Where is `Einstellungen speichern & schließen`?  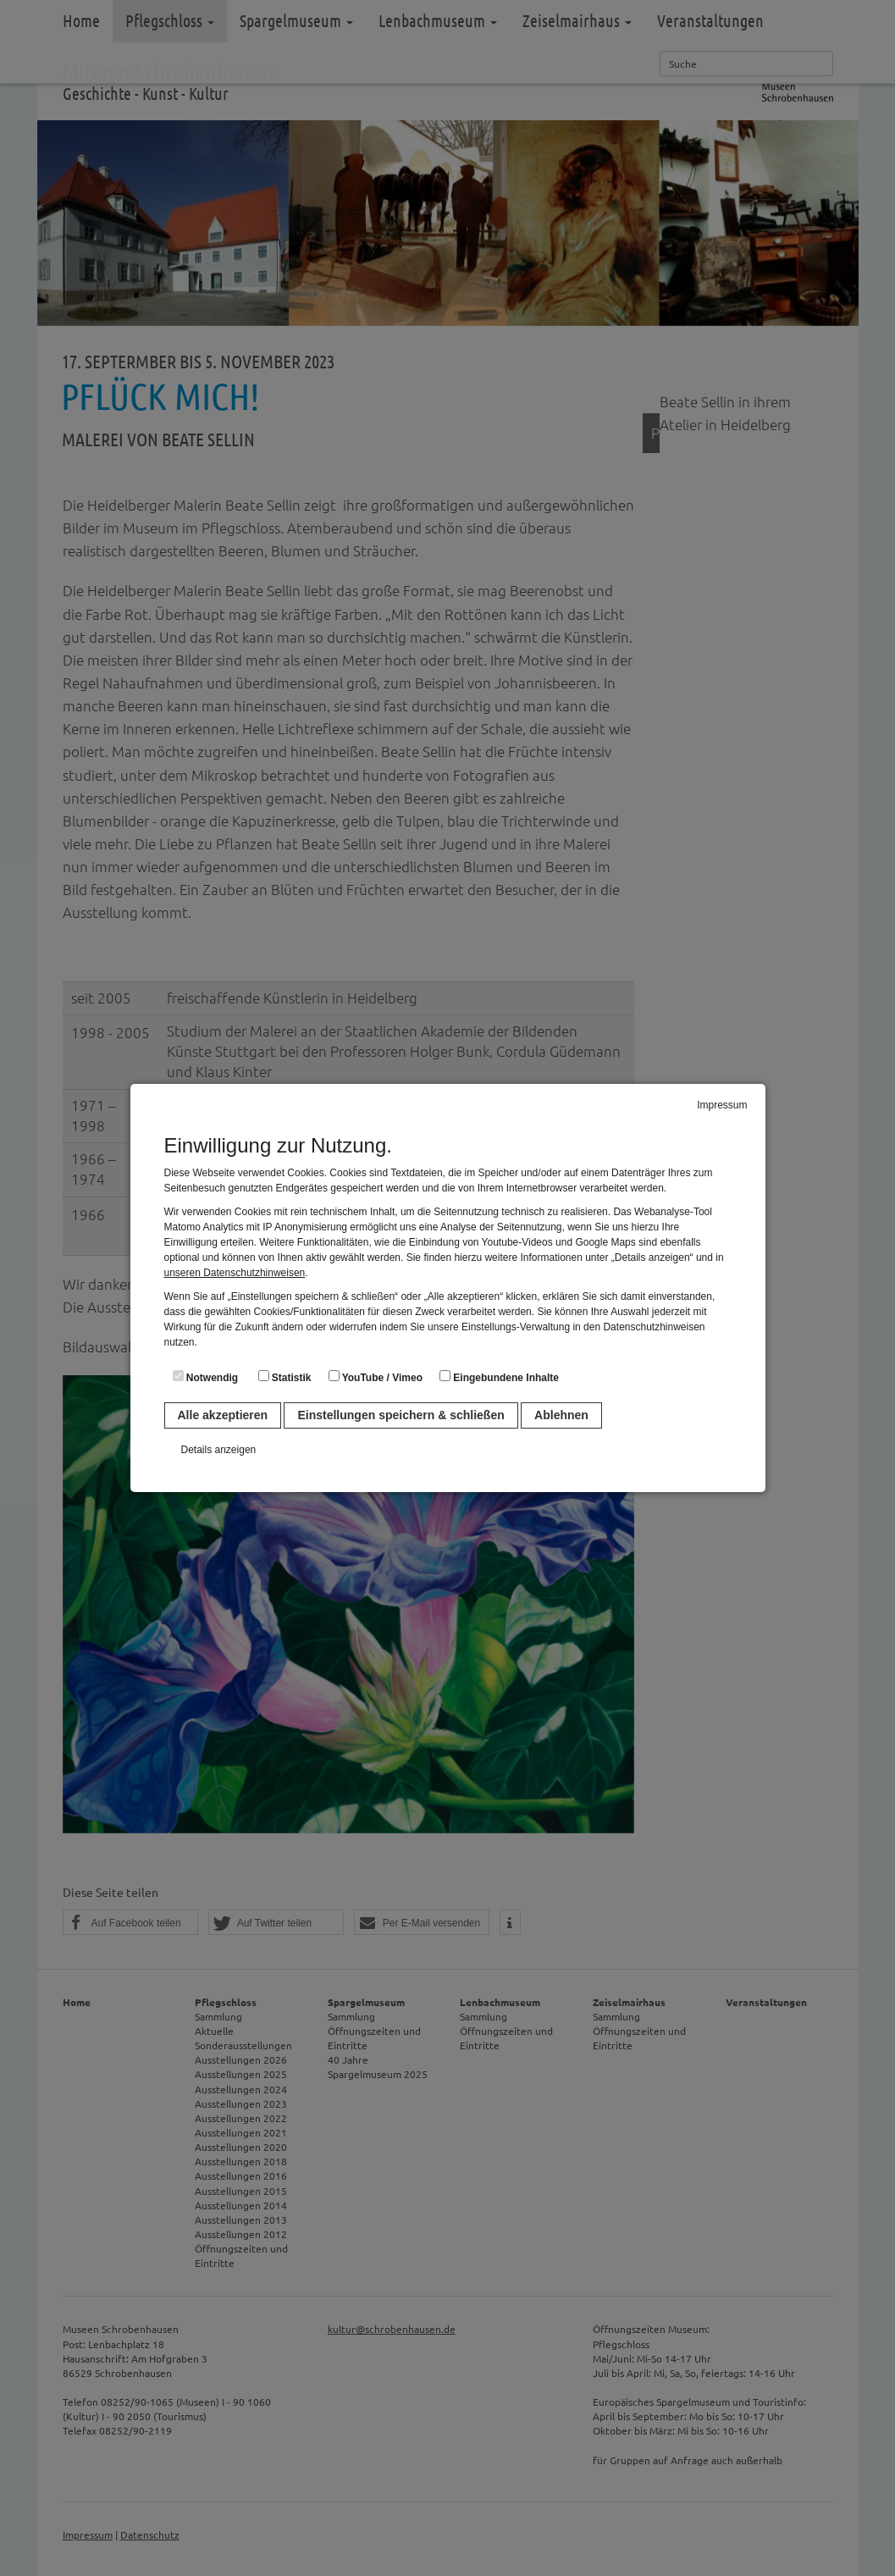 Einstellungen speichern & schließen is located at coordinates (400, 1415).